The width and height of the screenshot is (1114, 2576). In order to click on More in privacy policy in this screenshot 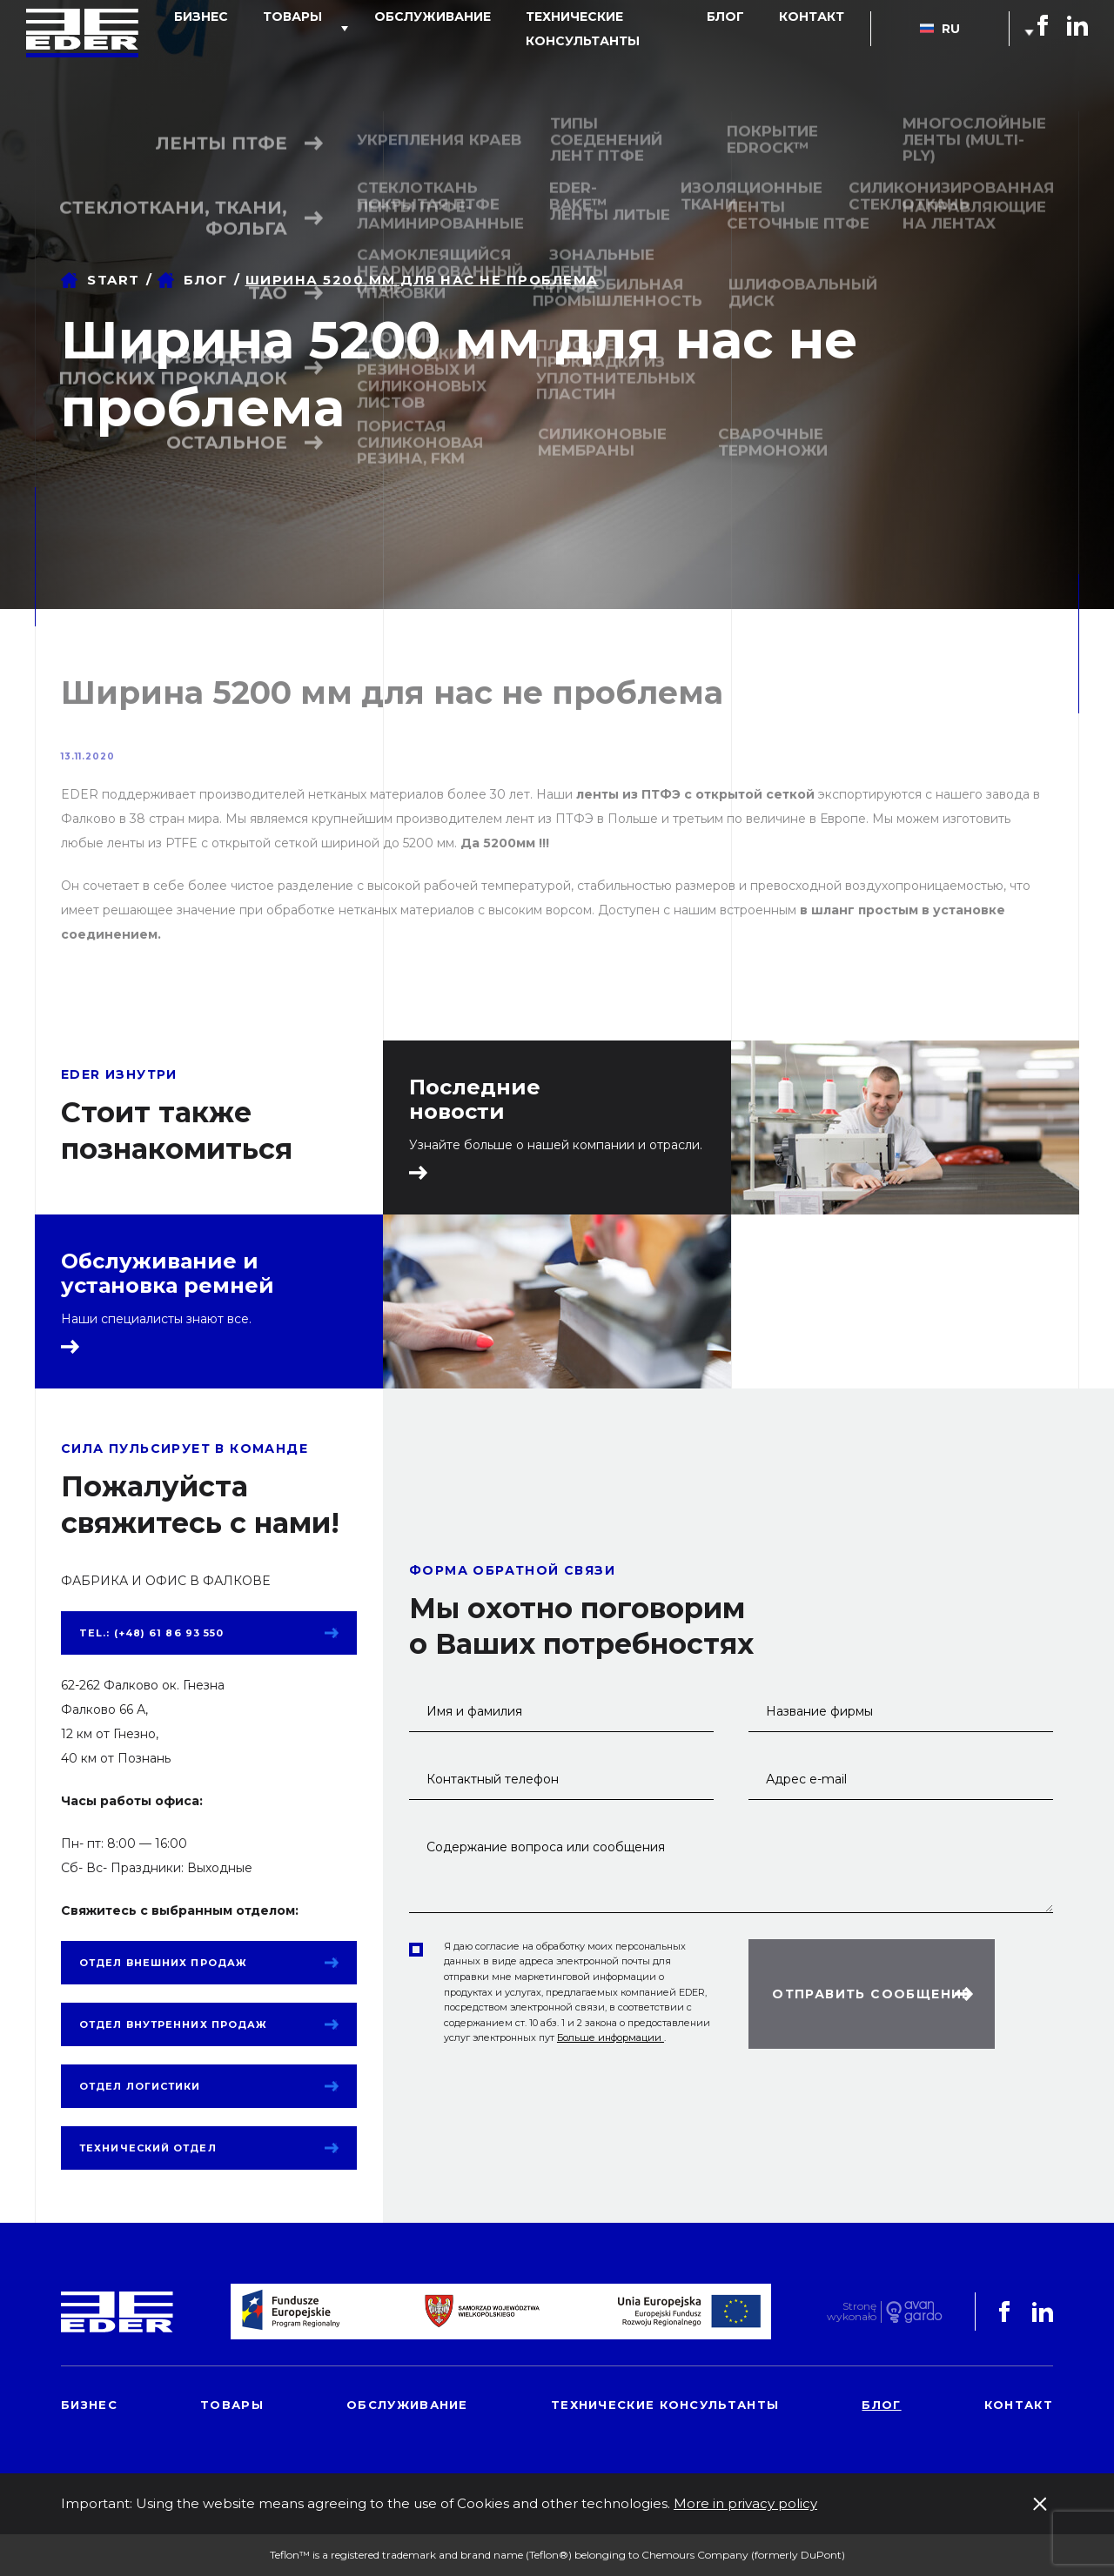, I will do `click(745, 2503)`.